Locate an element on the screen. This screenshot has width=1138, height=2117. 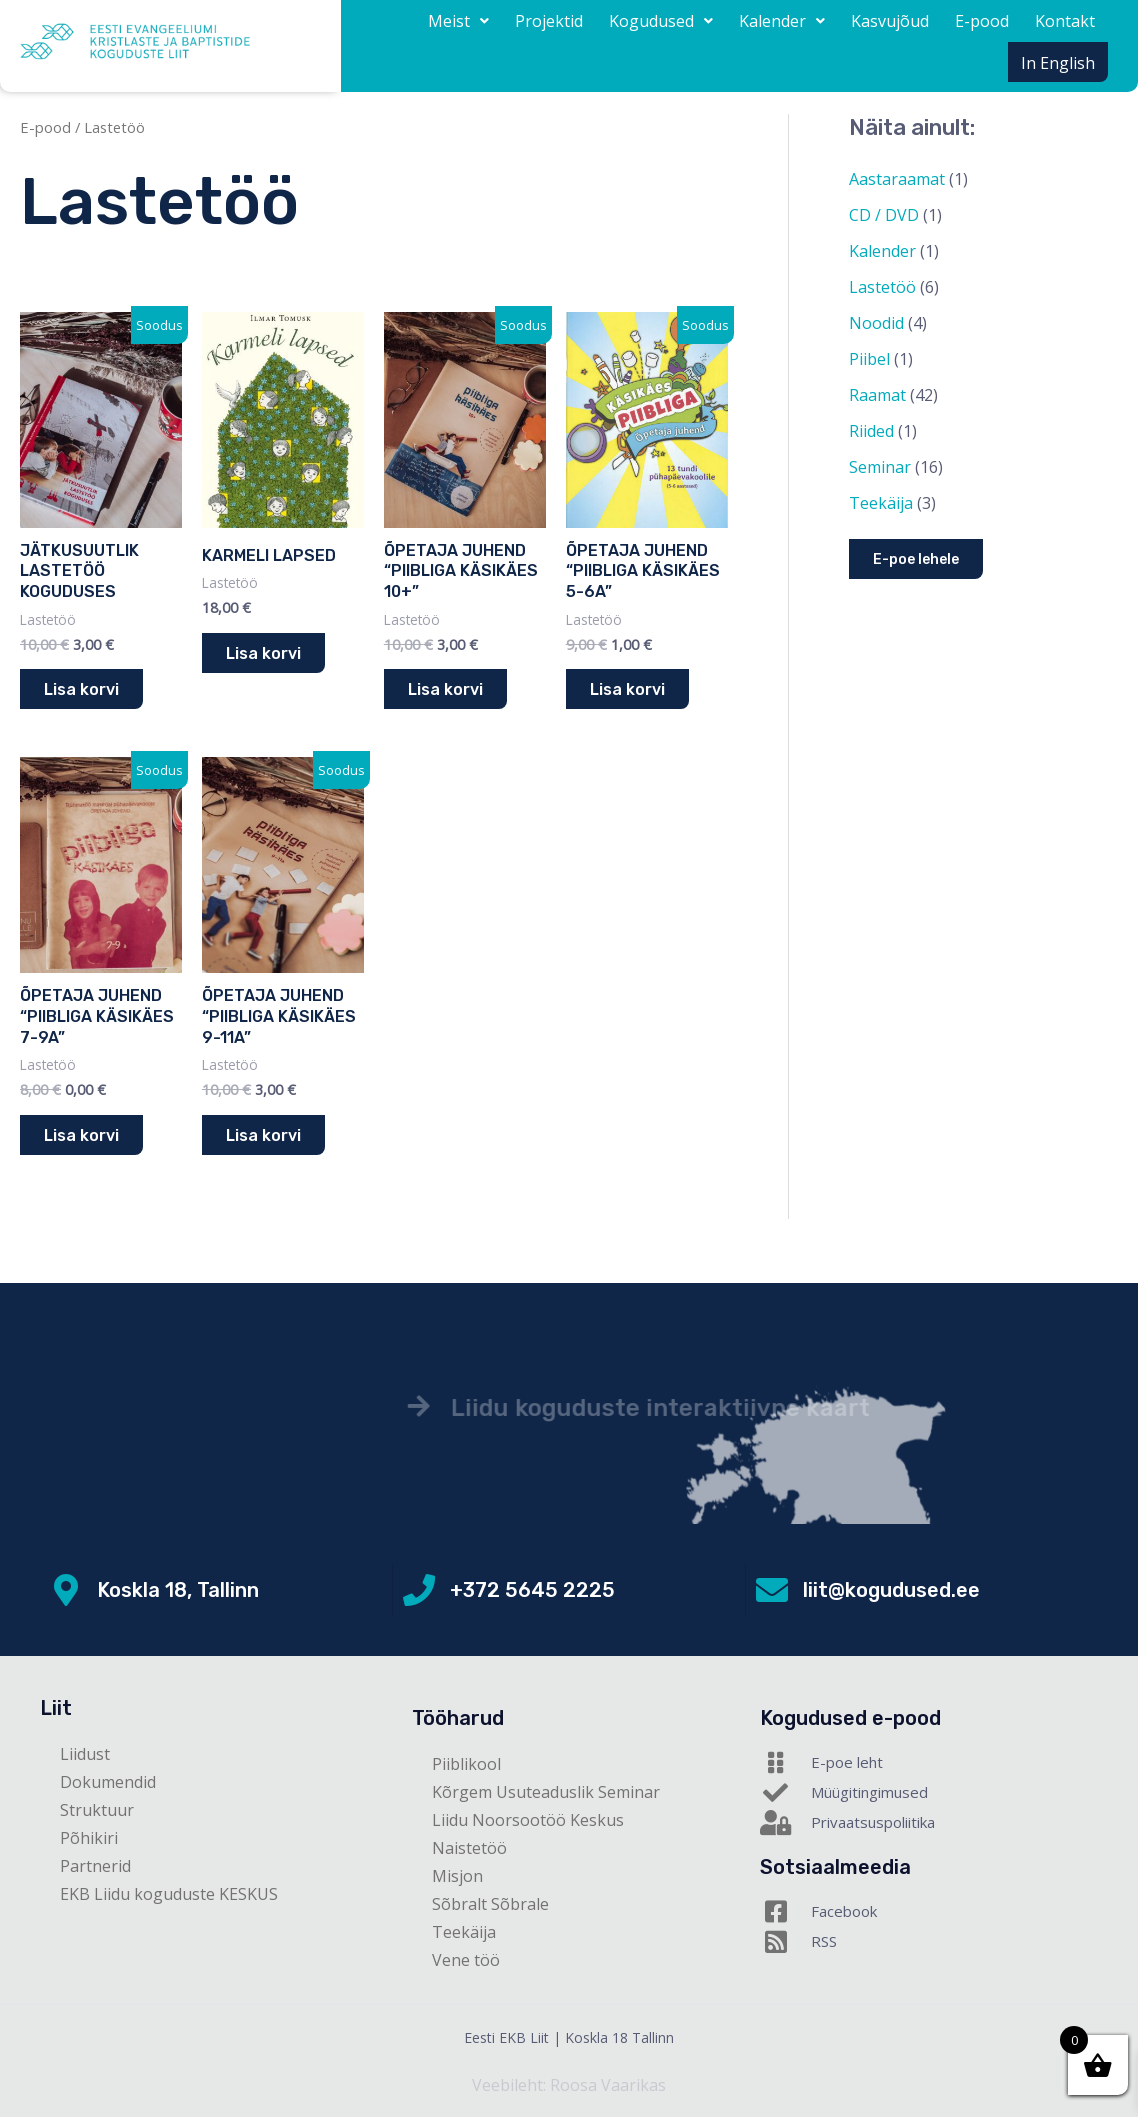
EKB Liidu koguduste KESKUS is located at coordinates (169, 1894).